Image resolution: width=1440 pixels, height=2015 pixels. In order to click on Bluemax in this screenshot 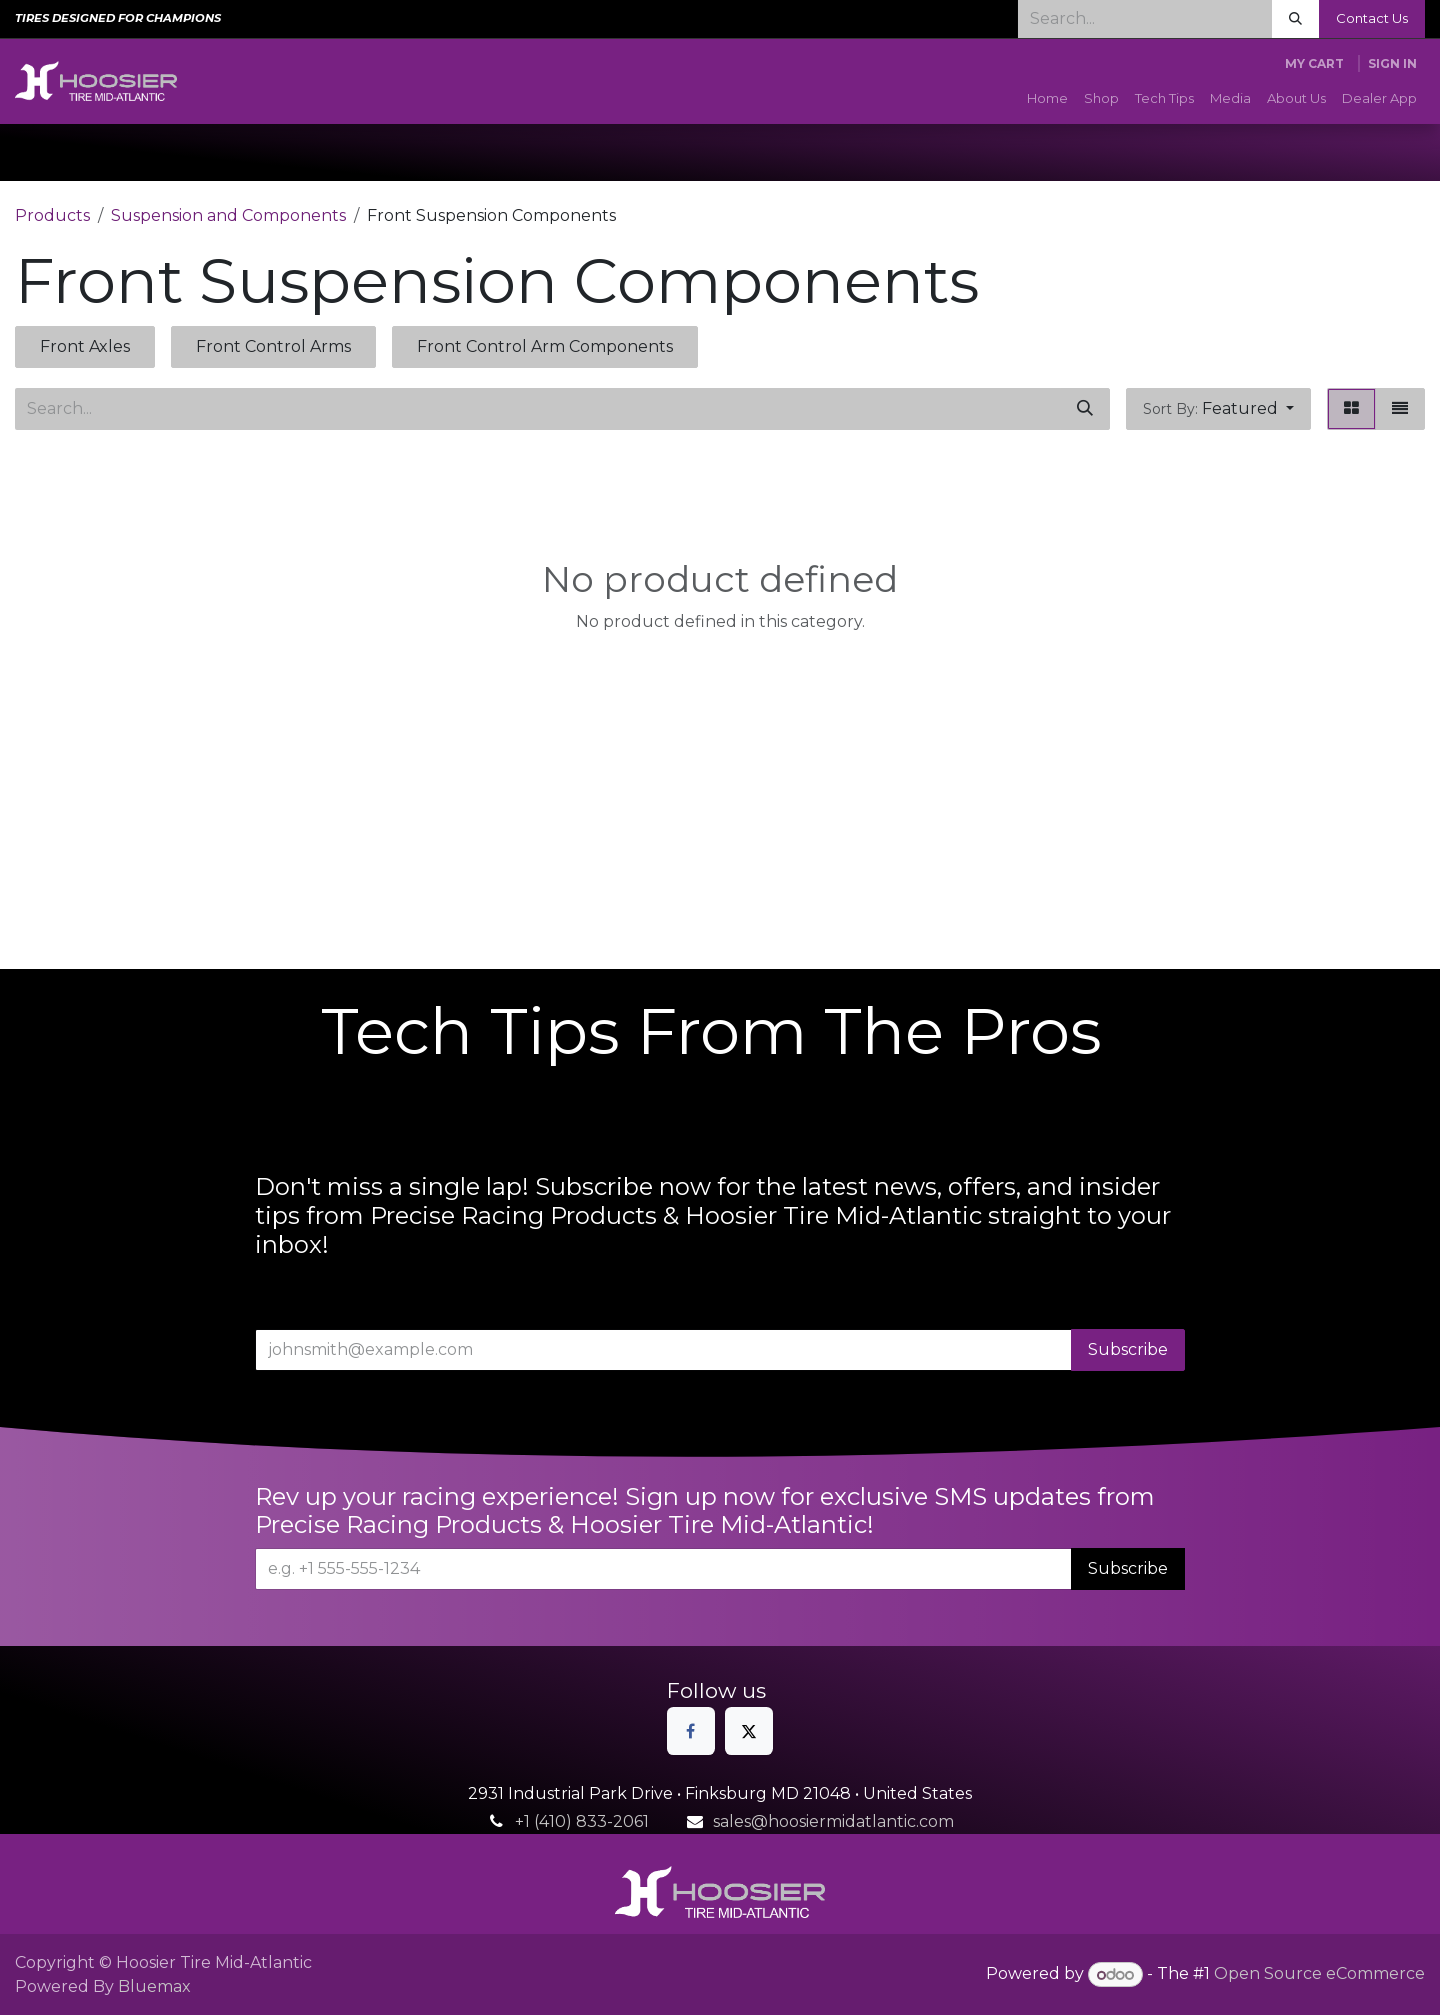, I will do `click(154, 1986)`.